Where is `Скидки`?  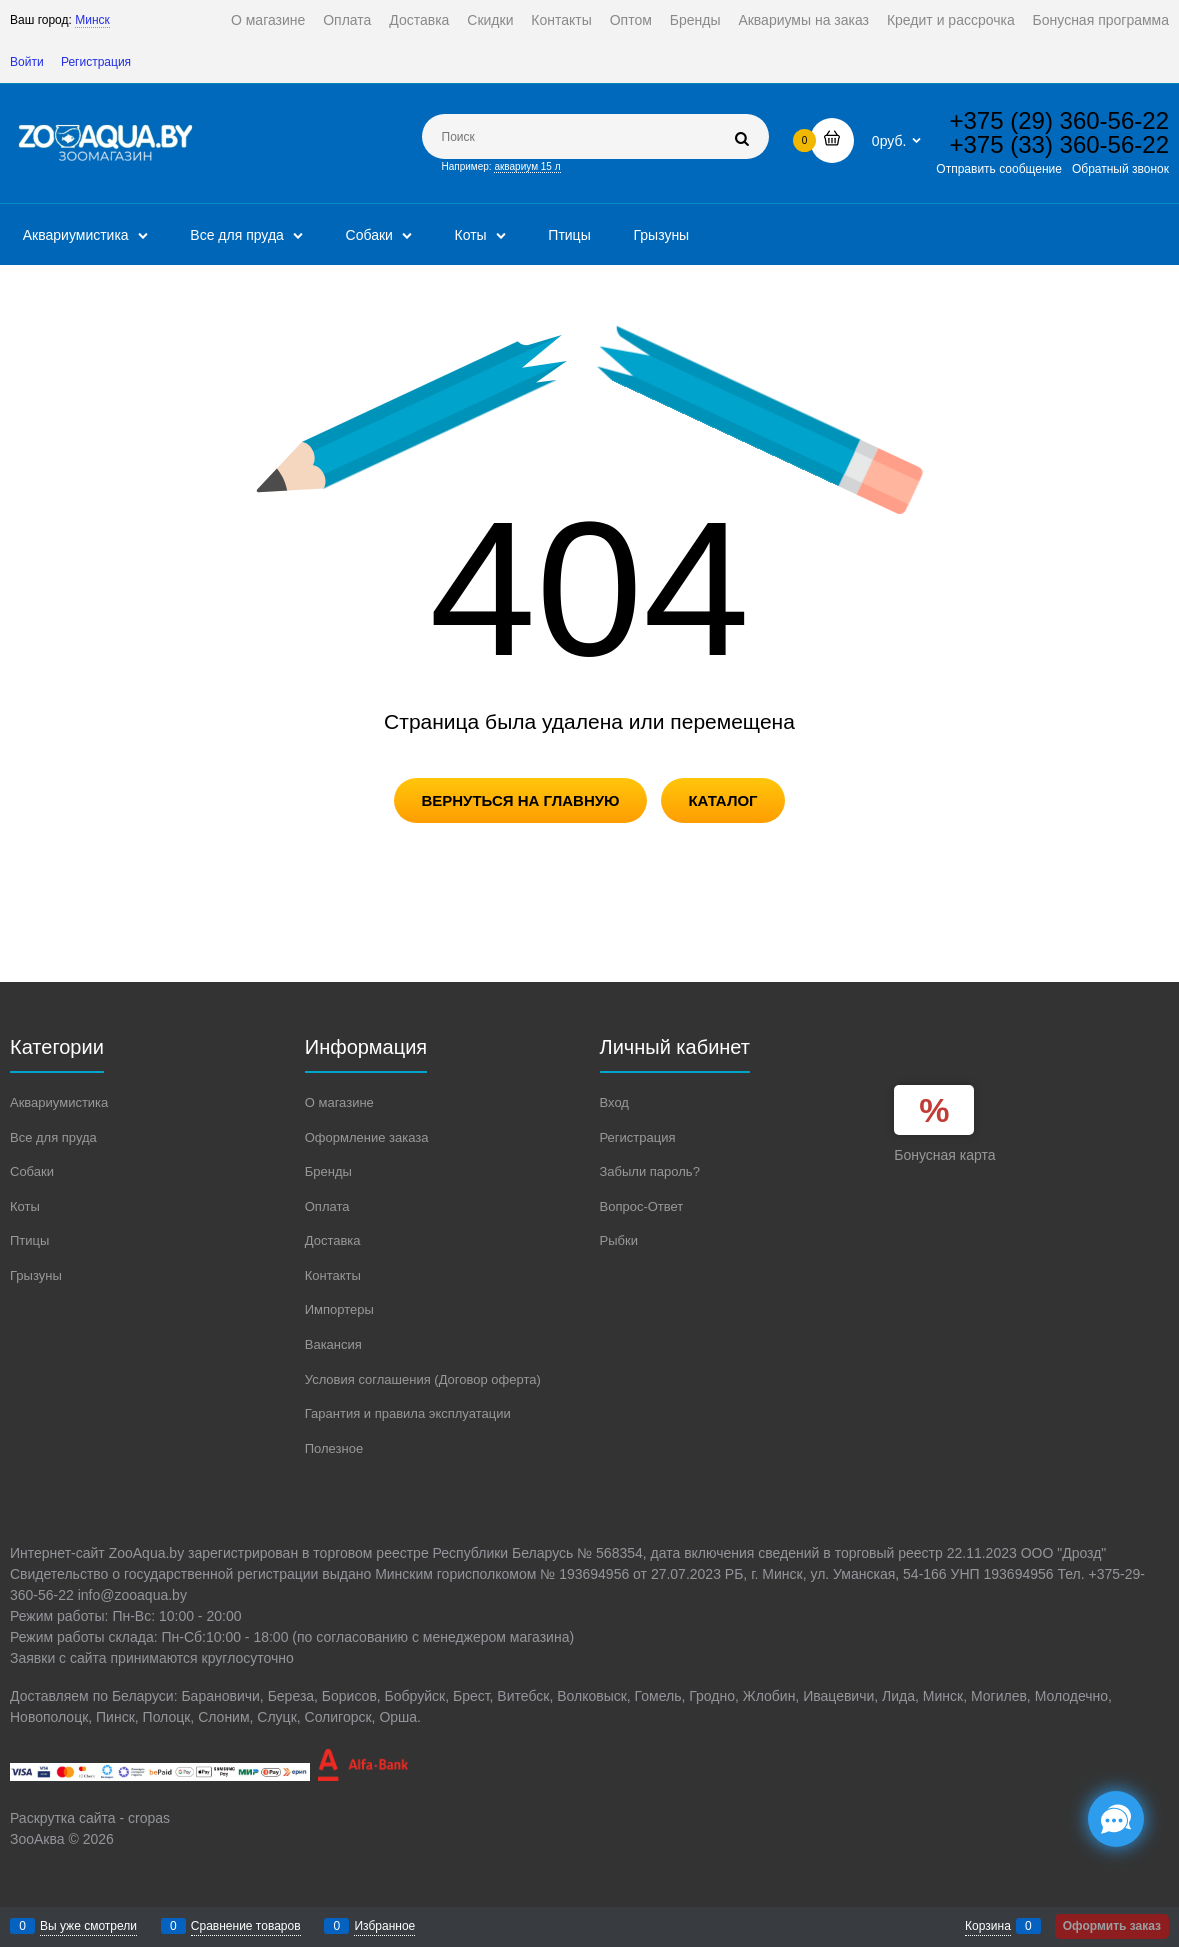 Скидки is located at coordinates (490, 20).